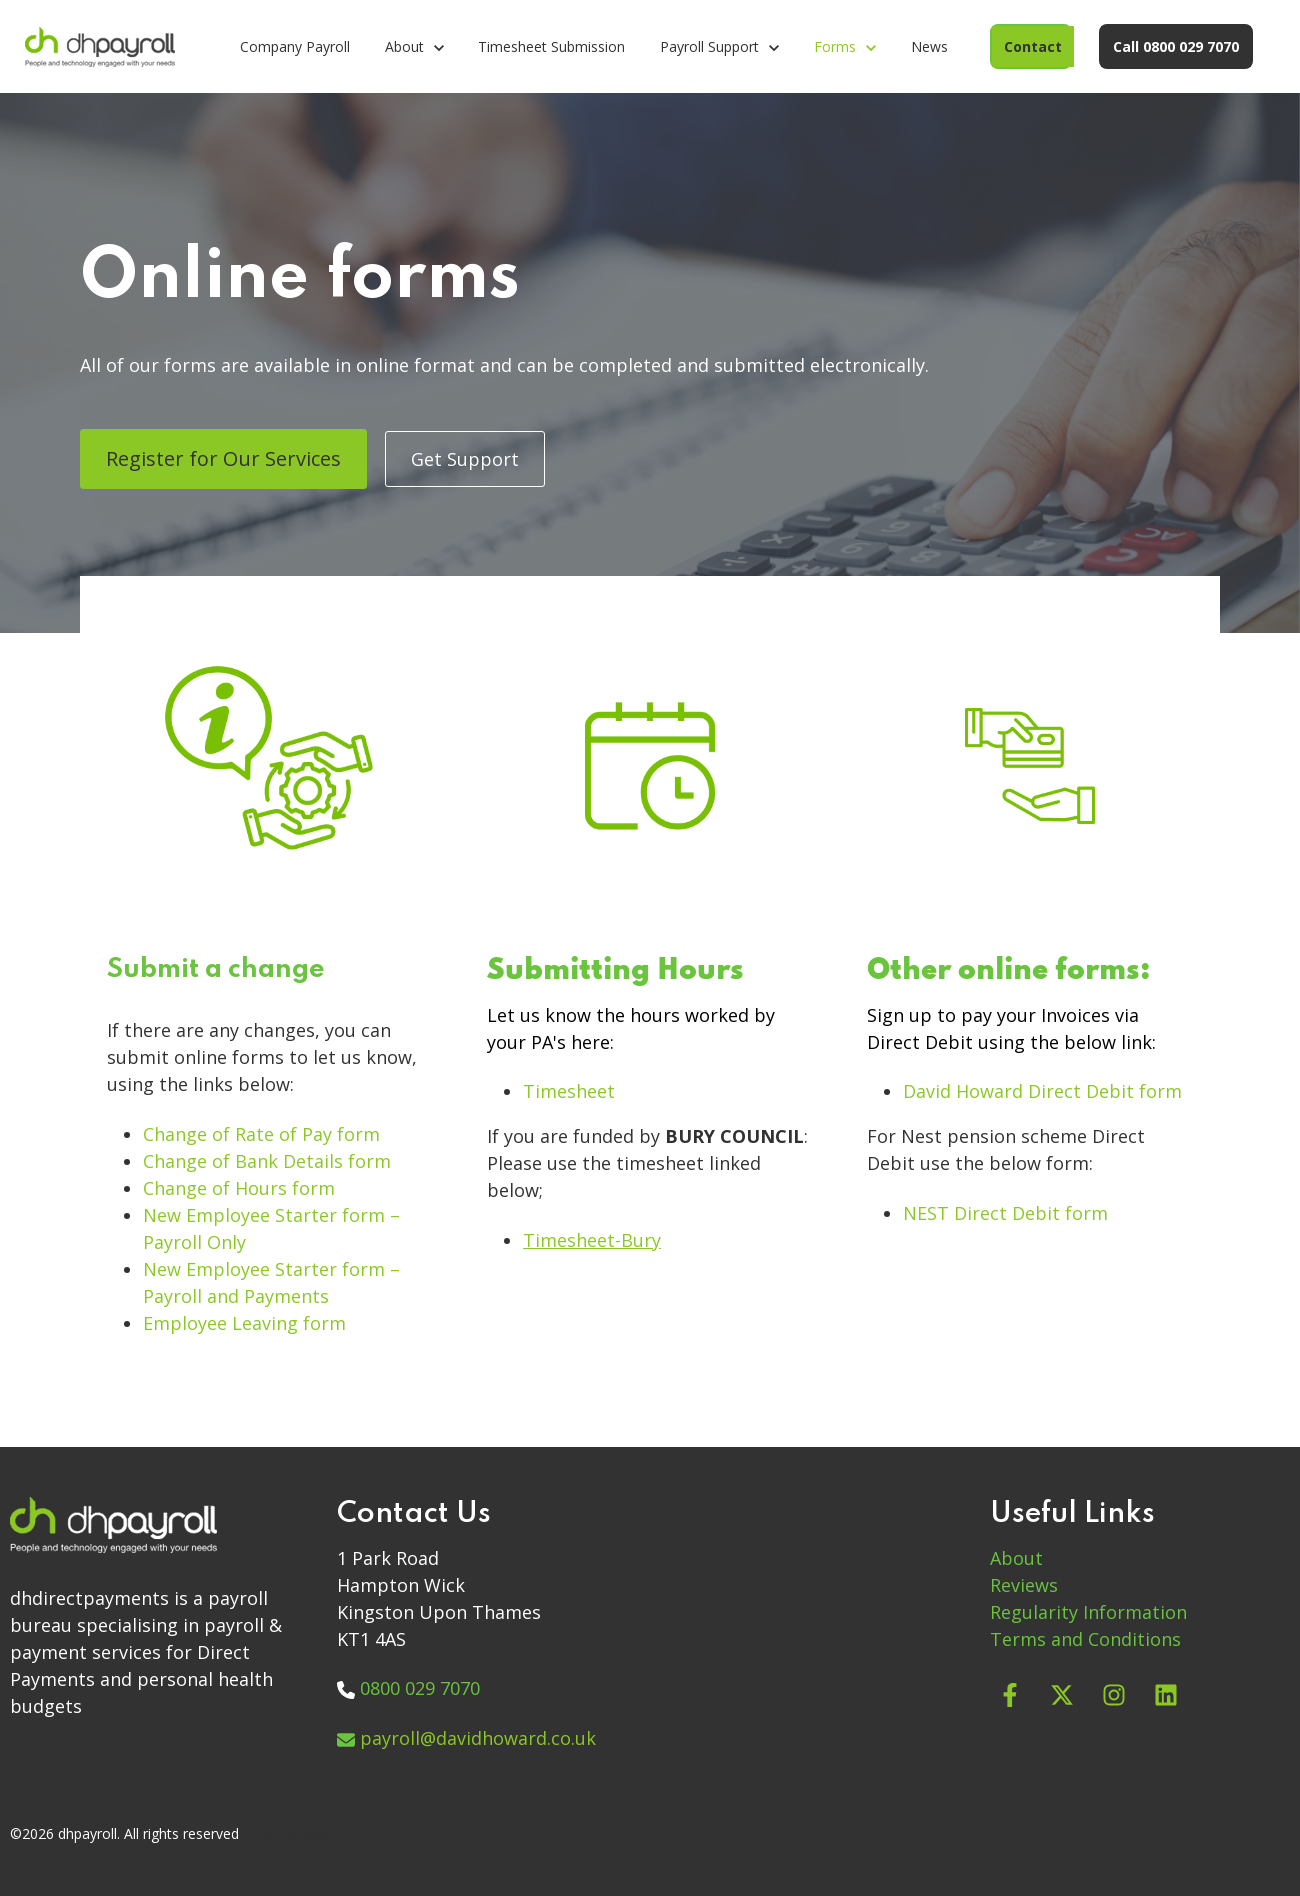 The height and width of the screenshot is (1896, 1300). What do you see at coordinates (1088, 1612) in the screenshot?
I see `Regularity Information` at bounding box center [1088, 1612].